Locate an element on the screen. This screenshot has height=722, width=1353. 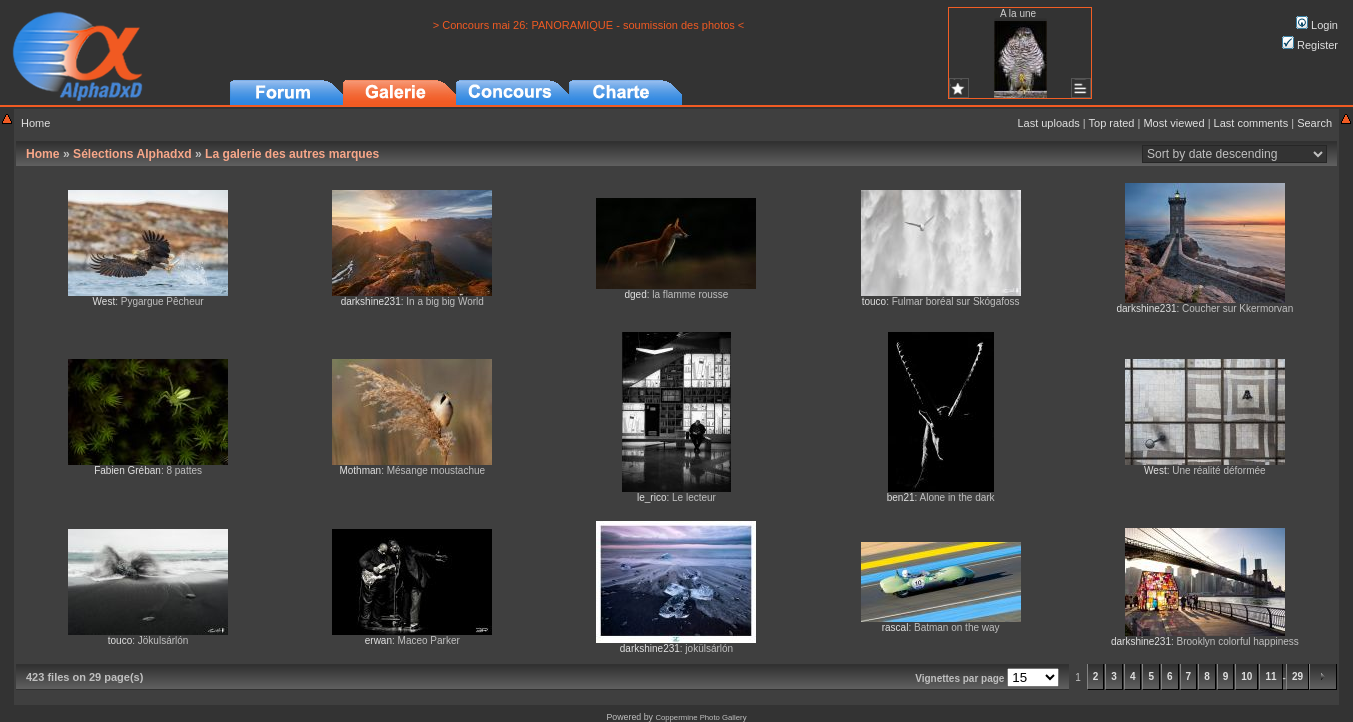
Register is located at coordinates (1310, 45).